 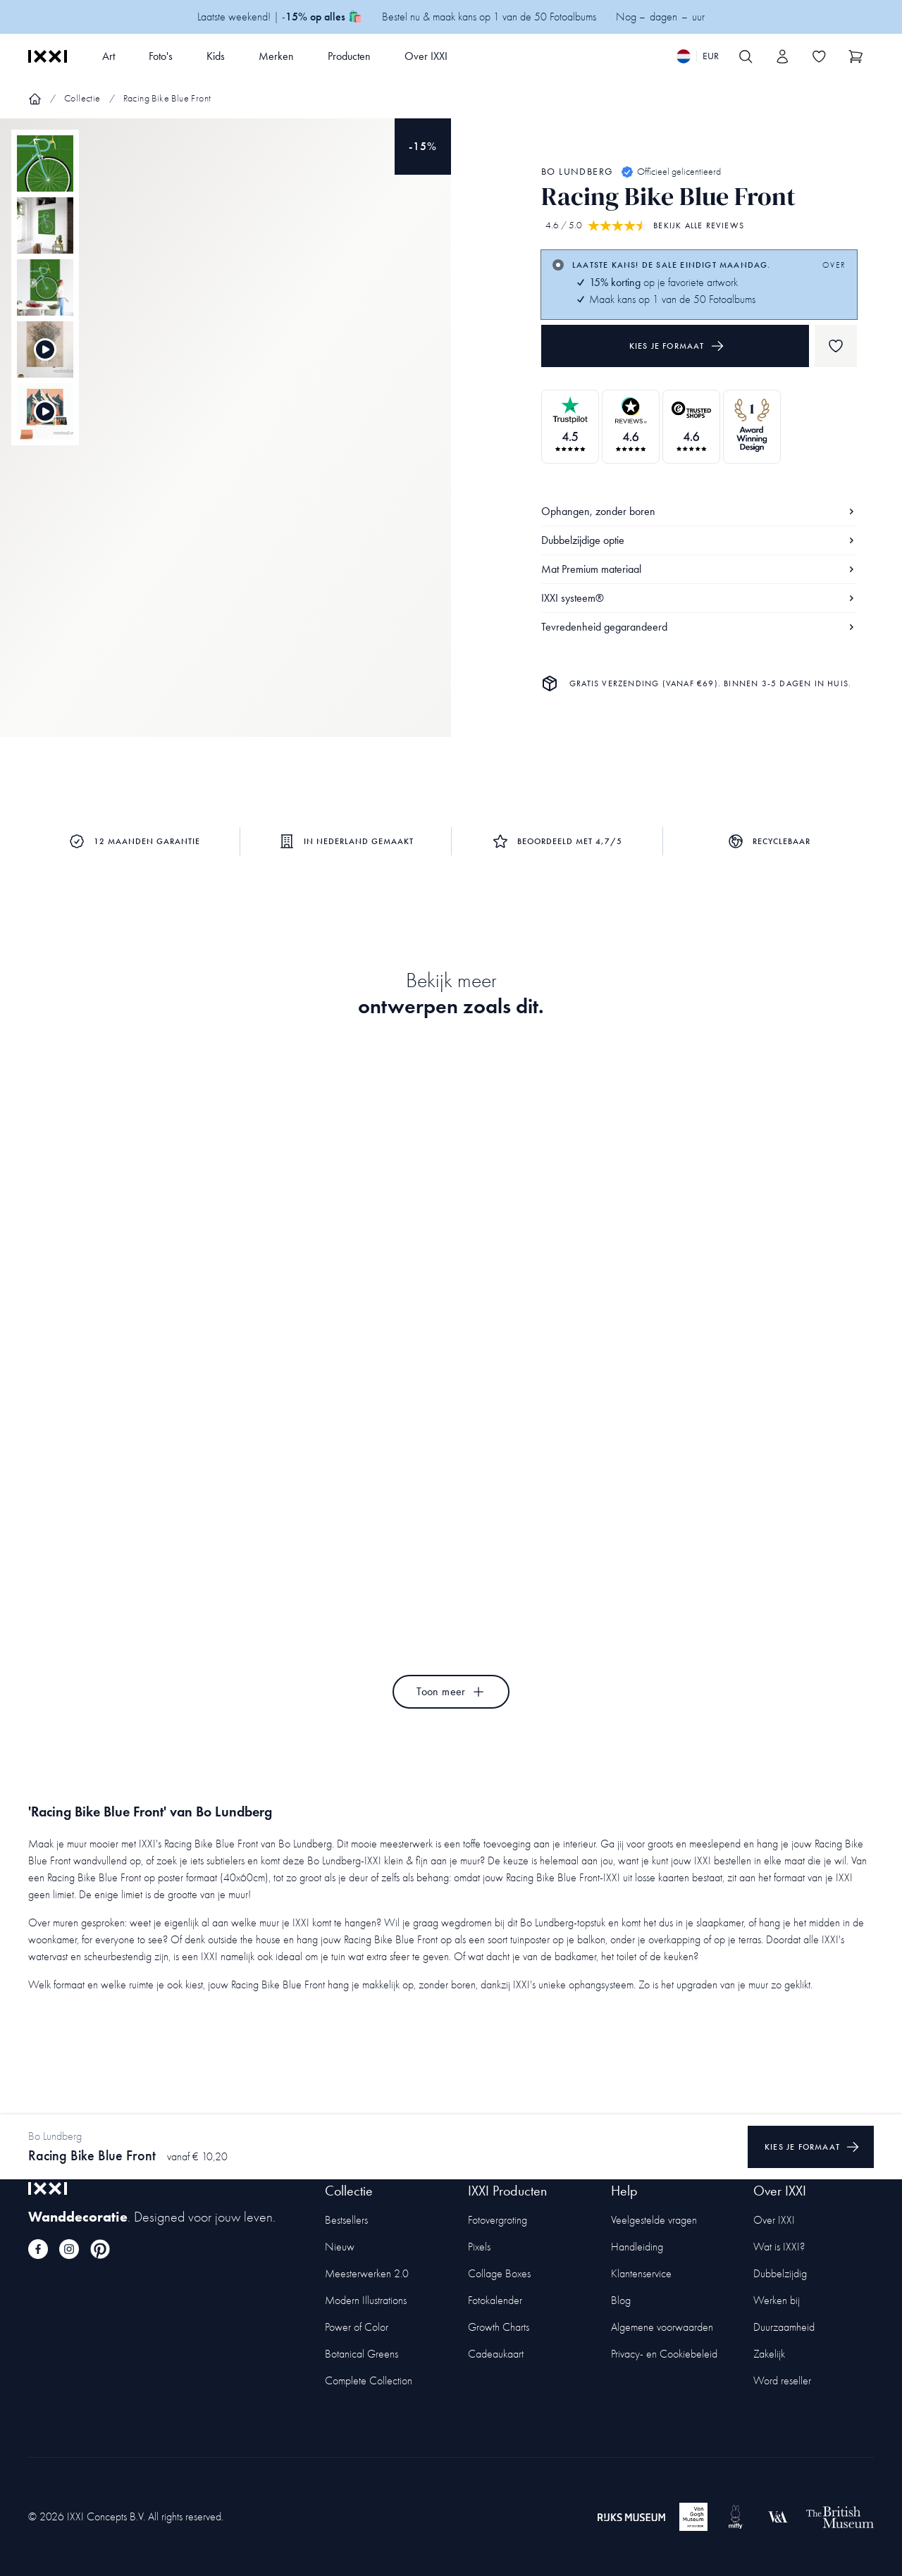 What do you see at coordinates (225, 439) in the screenshot?
I see `[Focus item 1]` at bounding box center [225, 439].